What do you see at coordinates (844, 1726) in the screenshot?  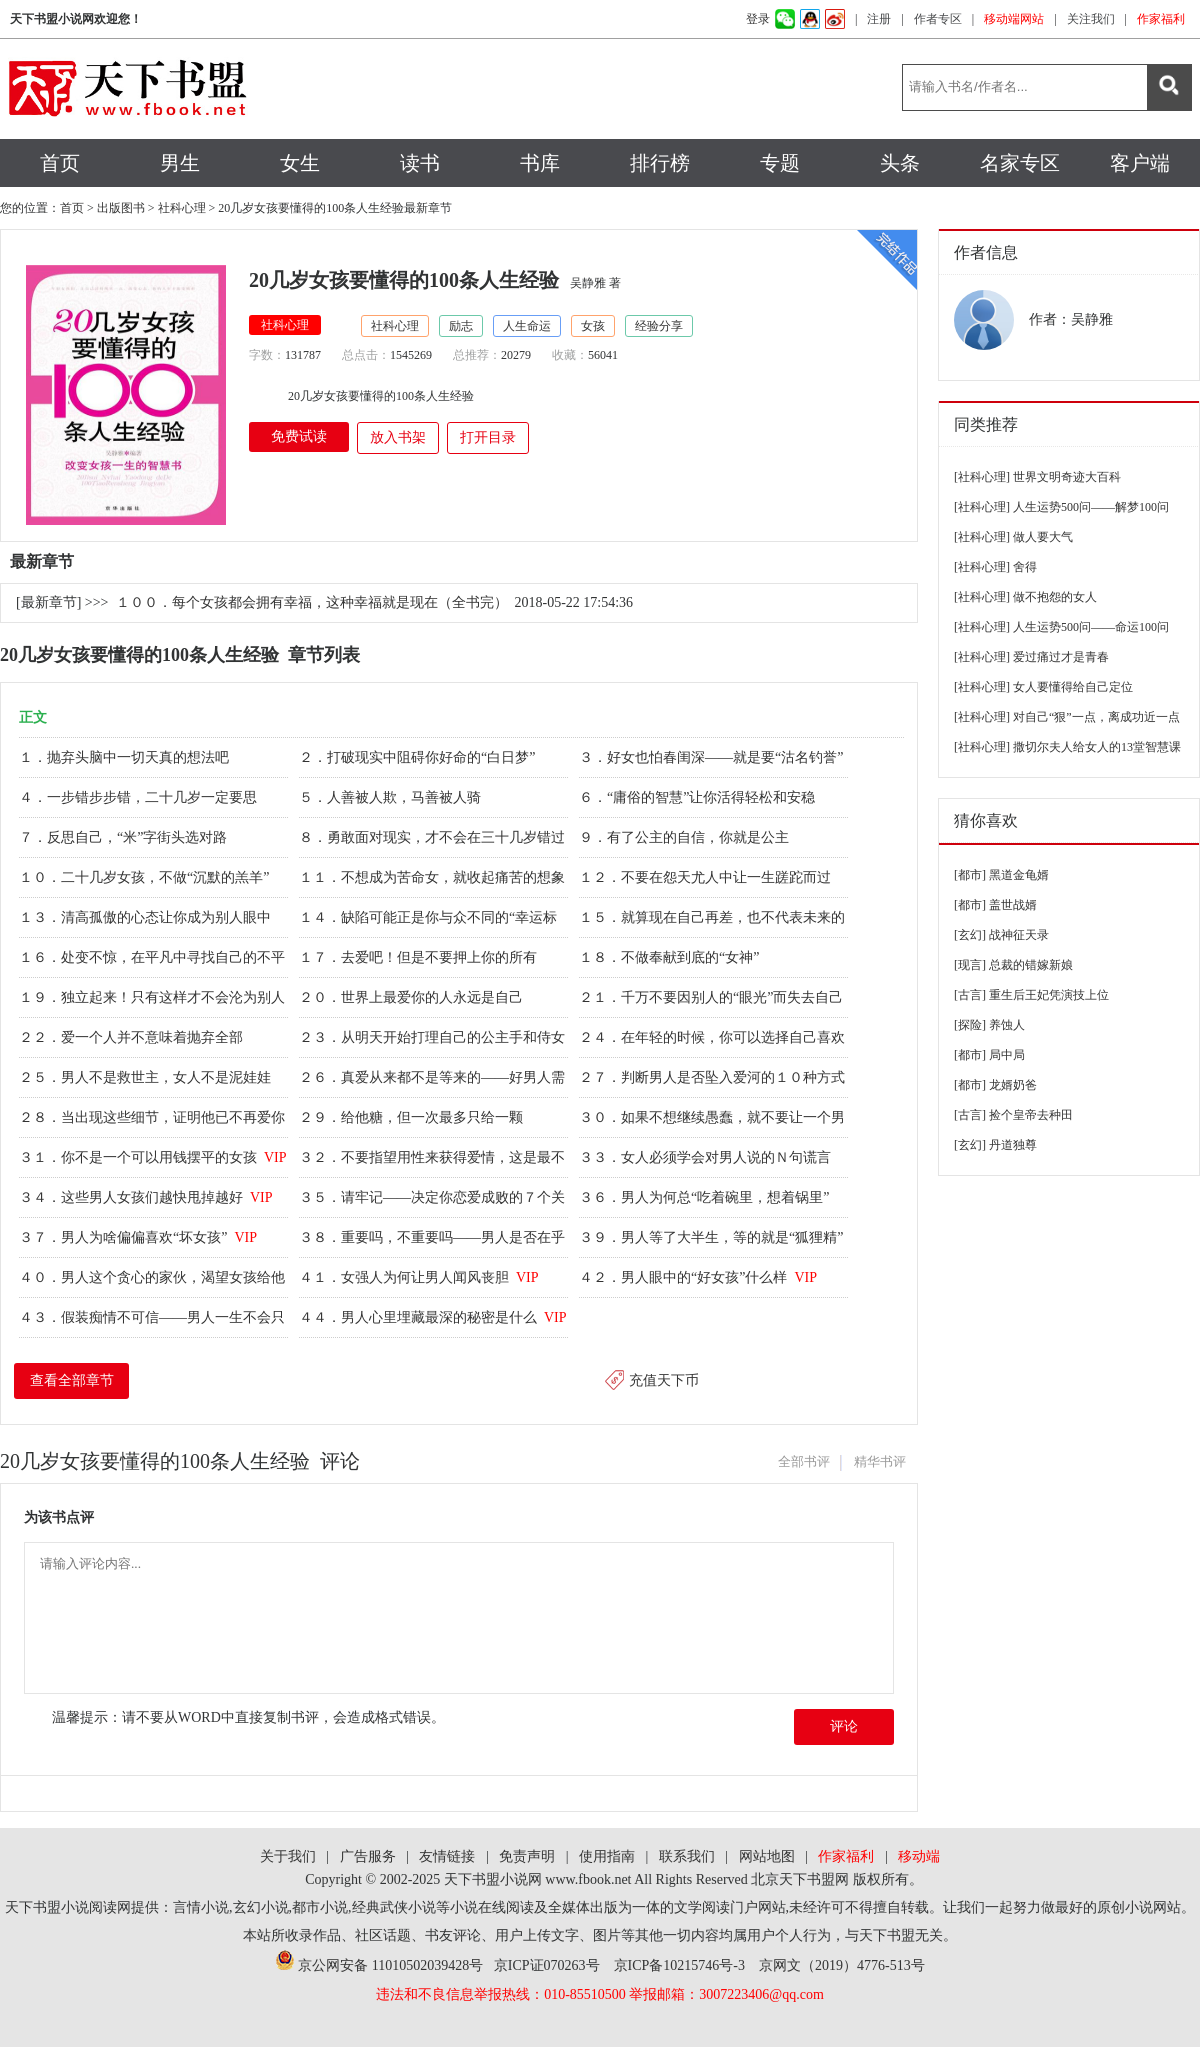 I see `评论` at bounding box center [844, 1726].